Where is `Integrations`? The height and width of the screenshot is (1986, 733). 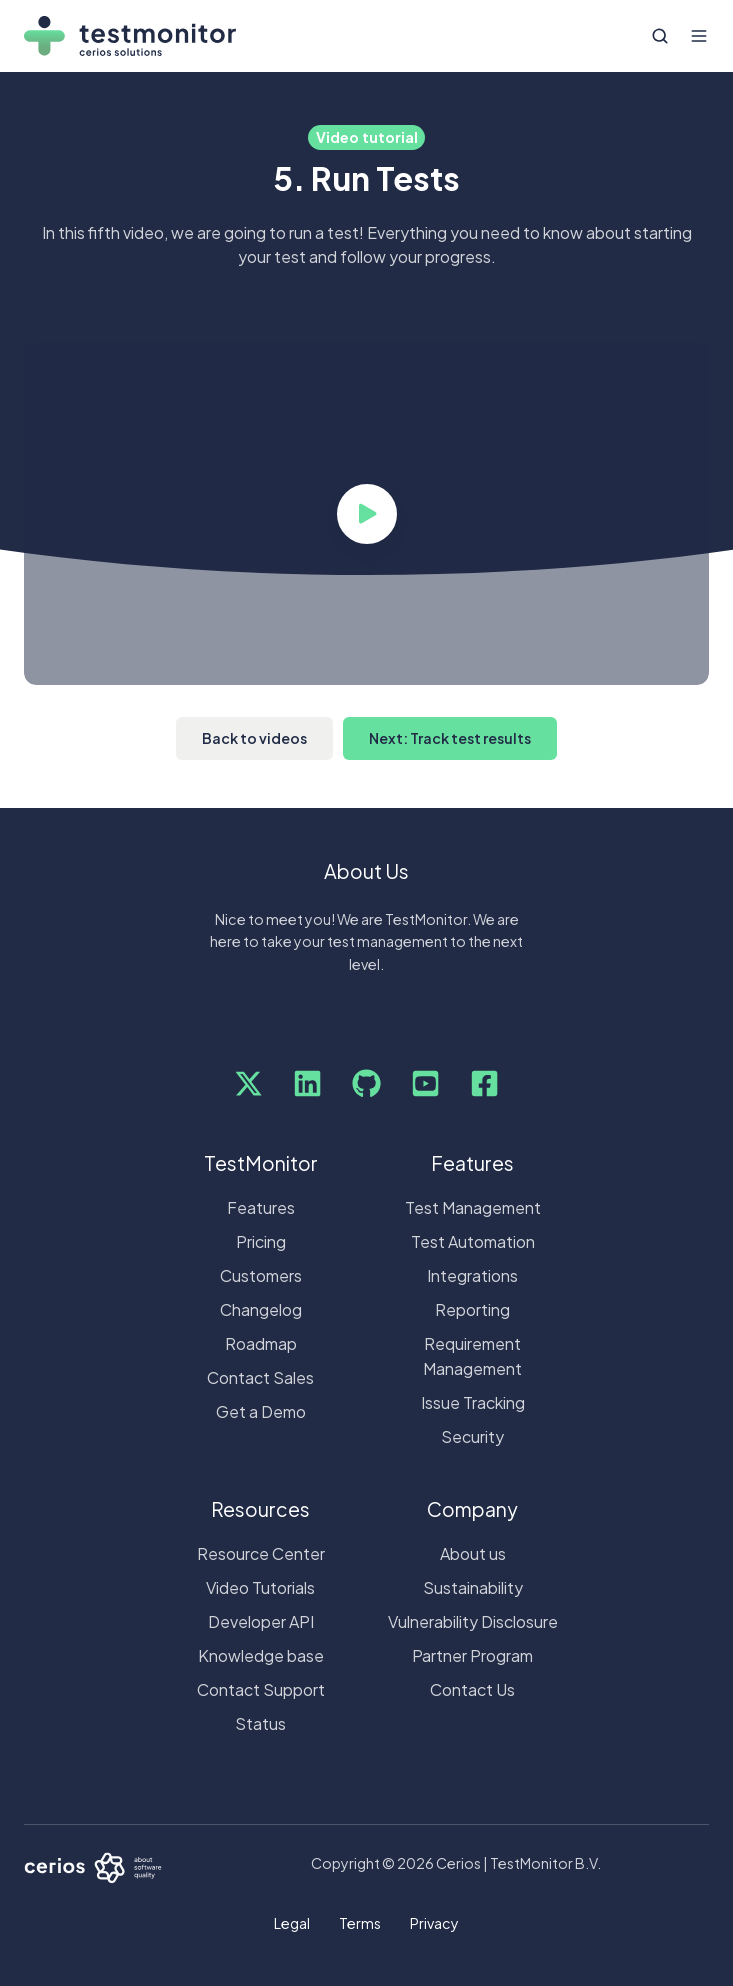
Integrations is located at coordinates (472, 1275).